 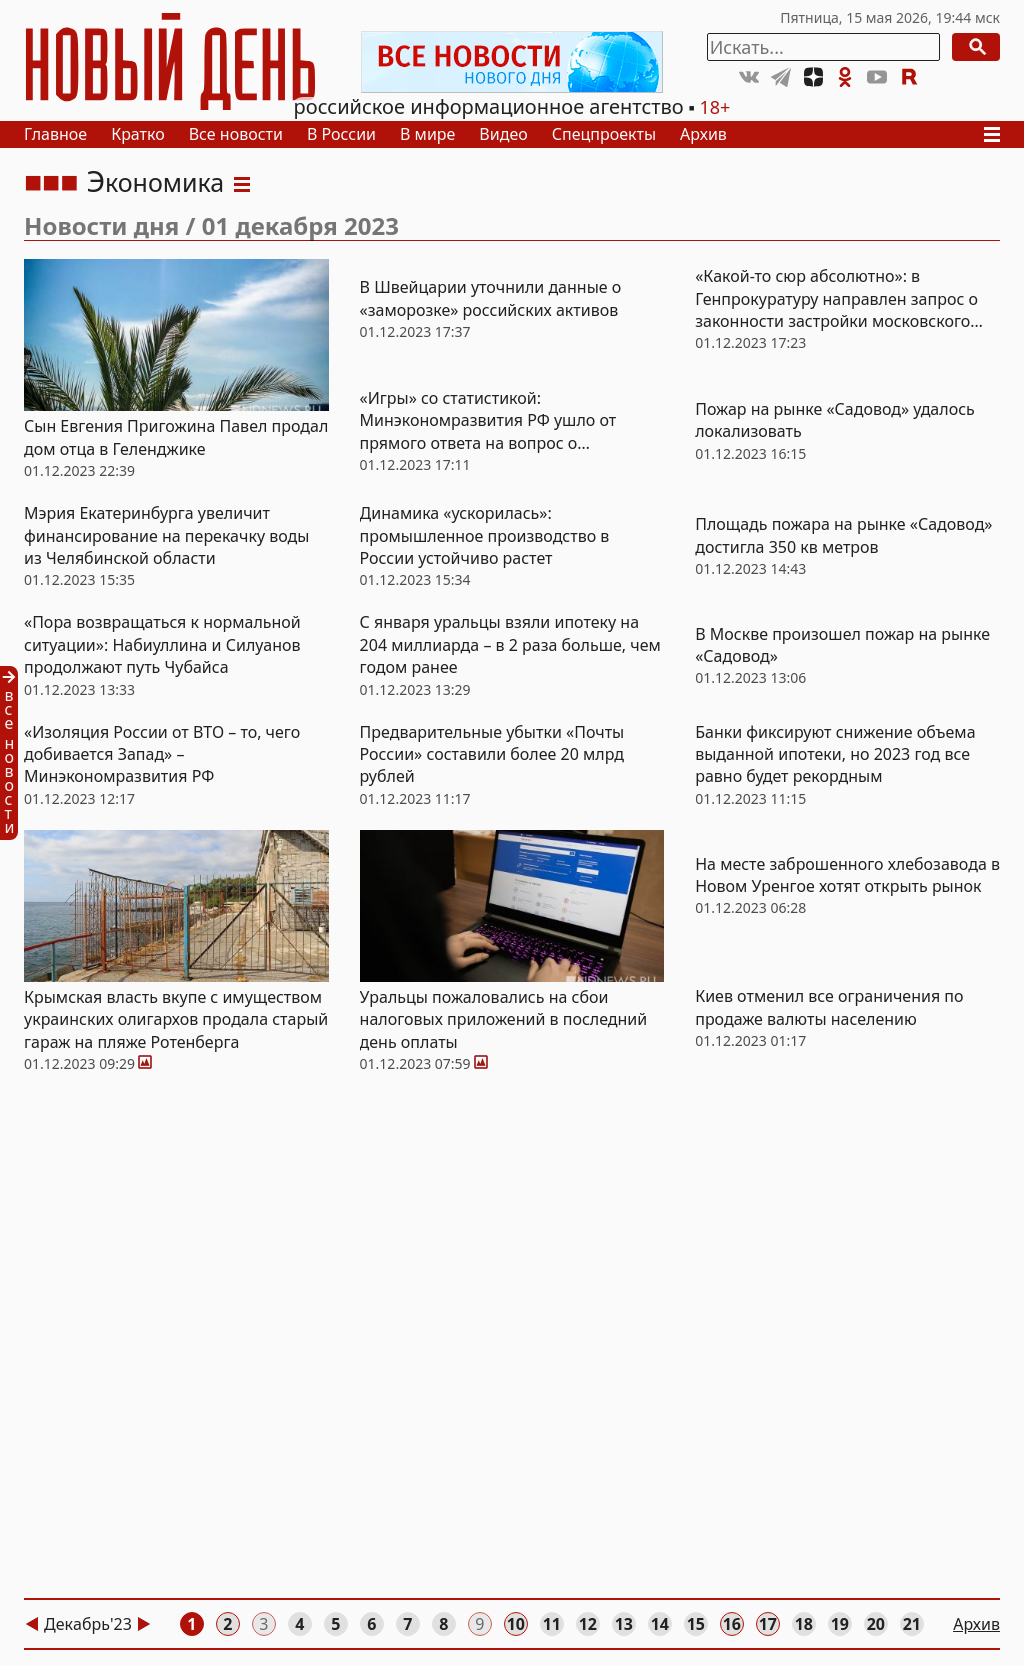 What do you see at coordinates (703, 134) in the screenshot?
I see `Архив` at bounding box center [703, 134].